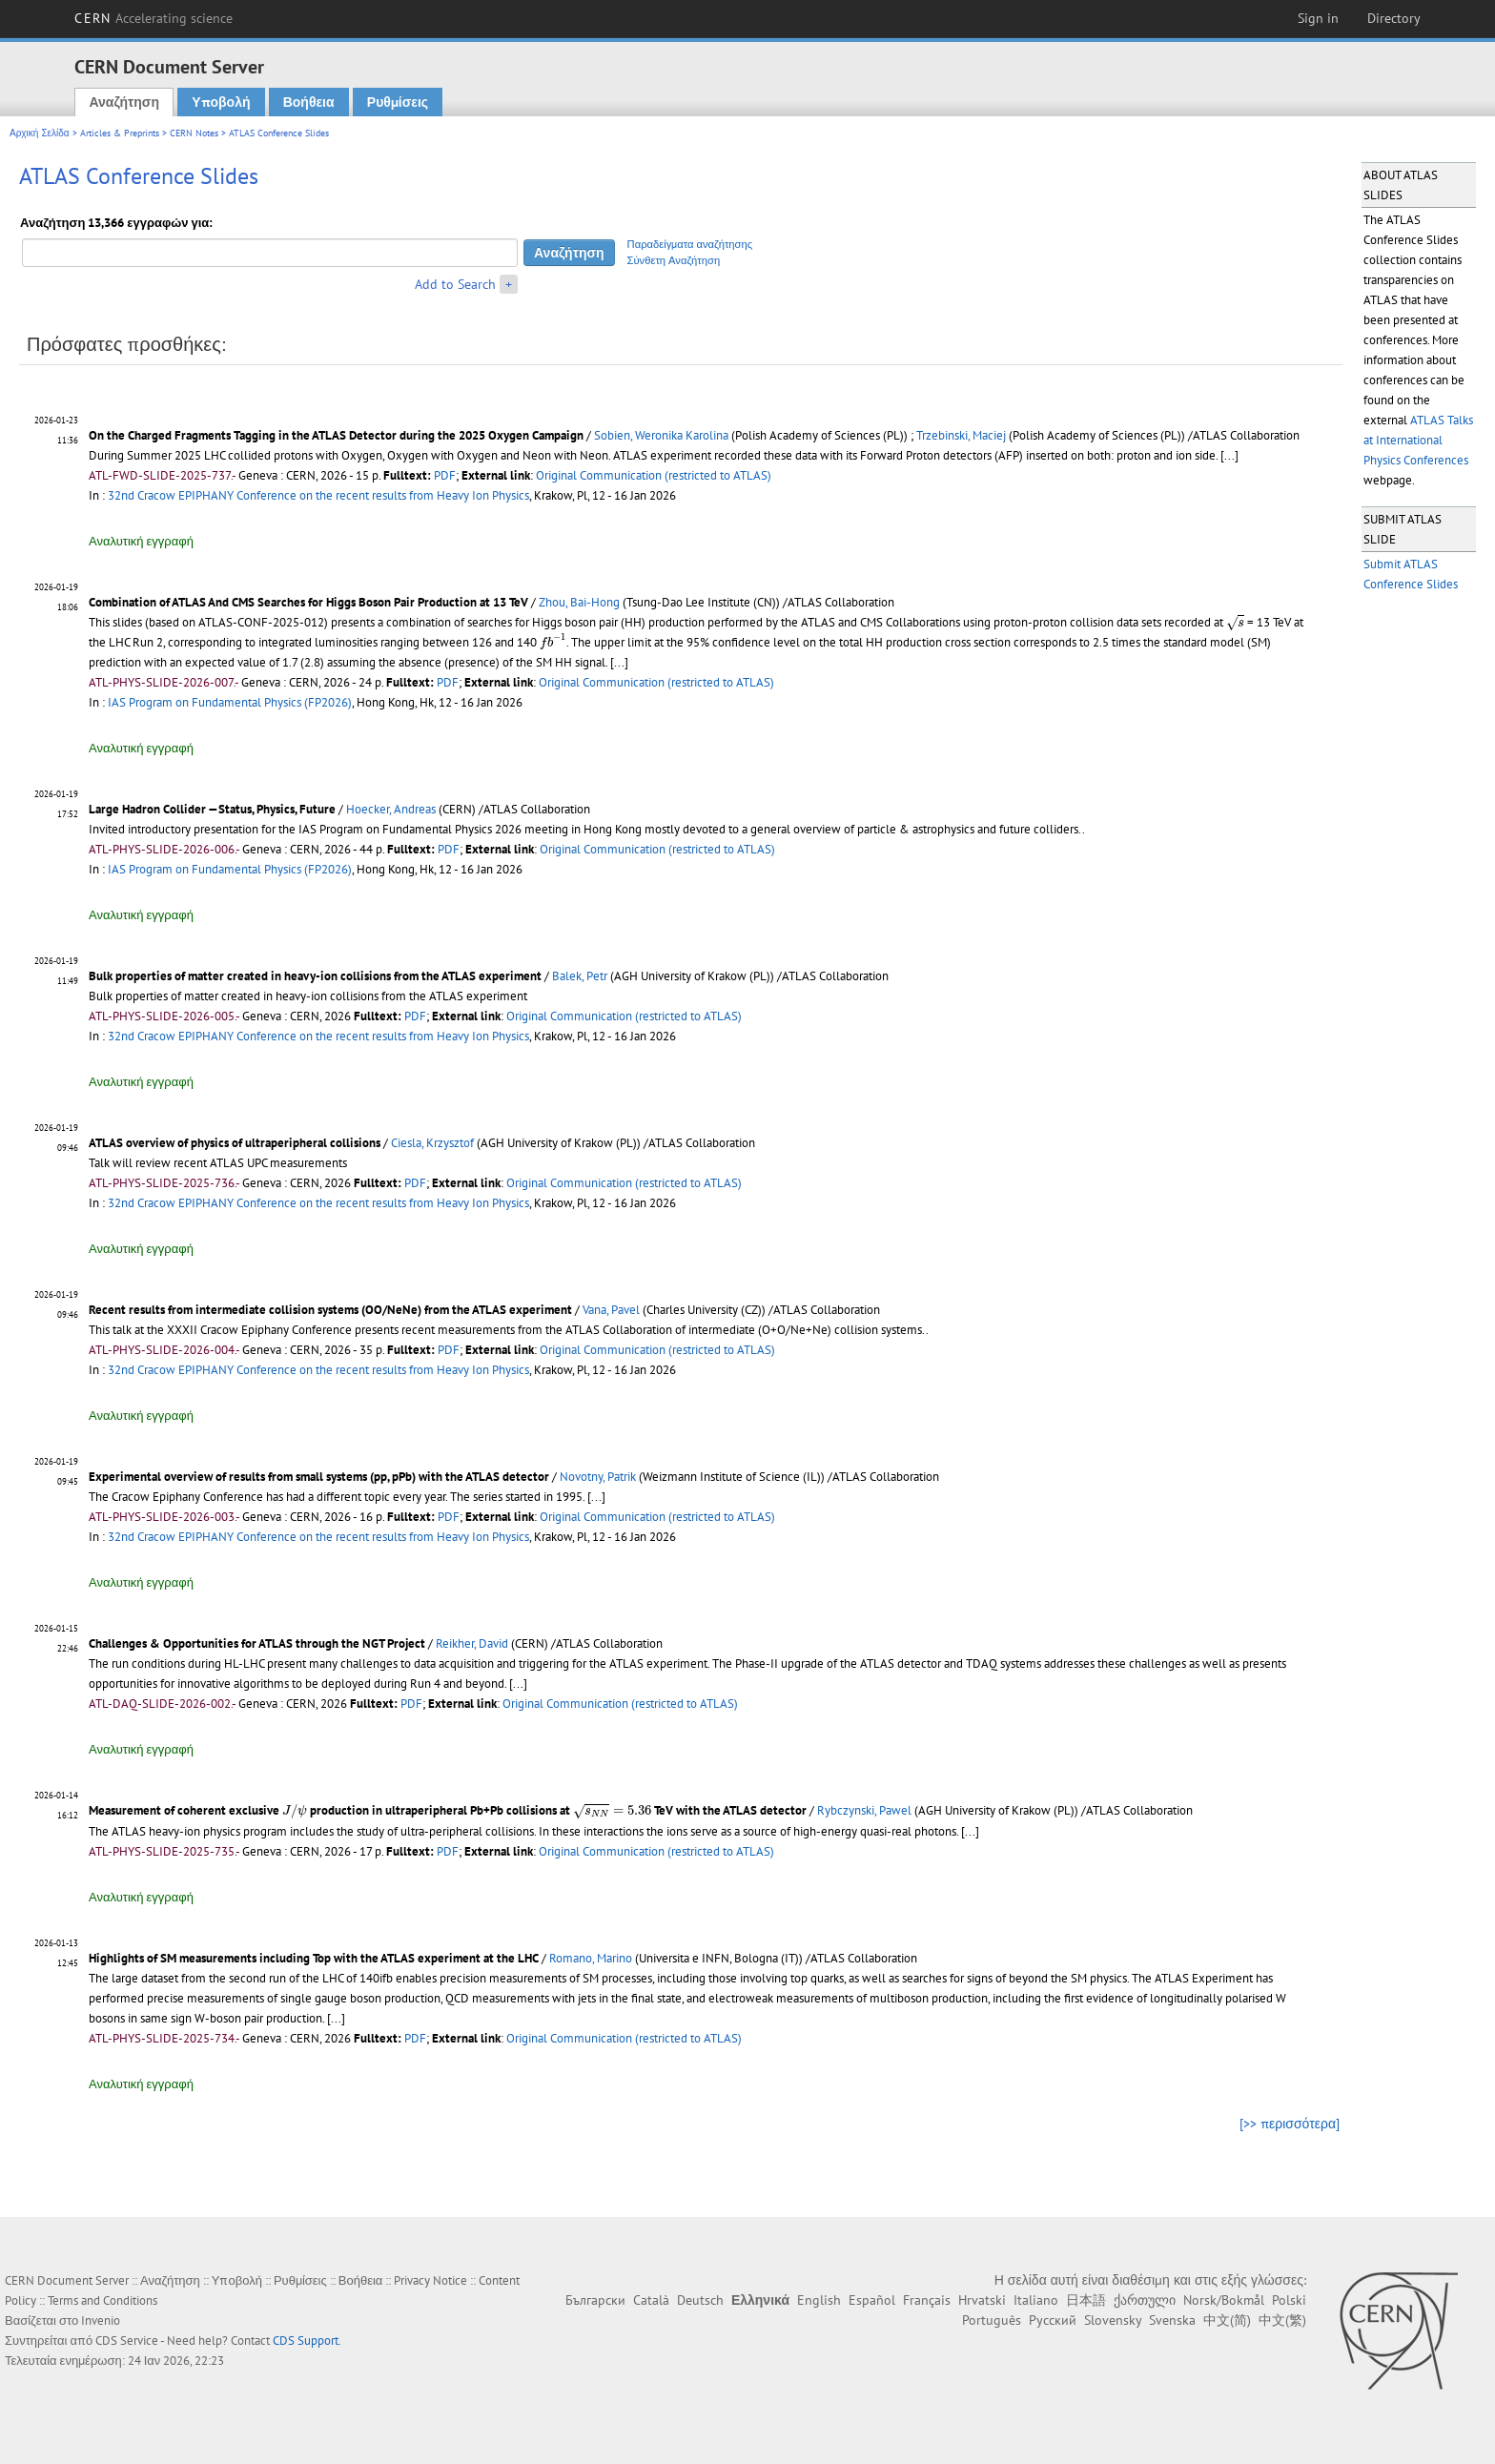 The image size is (1495, 2464). Describe the element at coordinates (124, 102) in the screenshot. I see `Αναζήτηση` at that location.